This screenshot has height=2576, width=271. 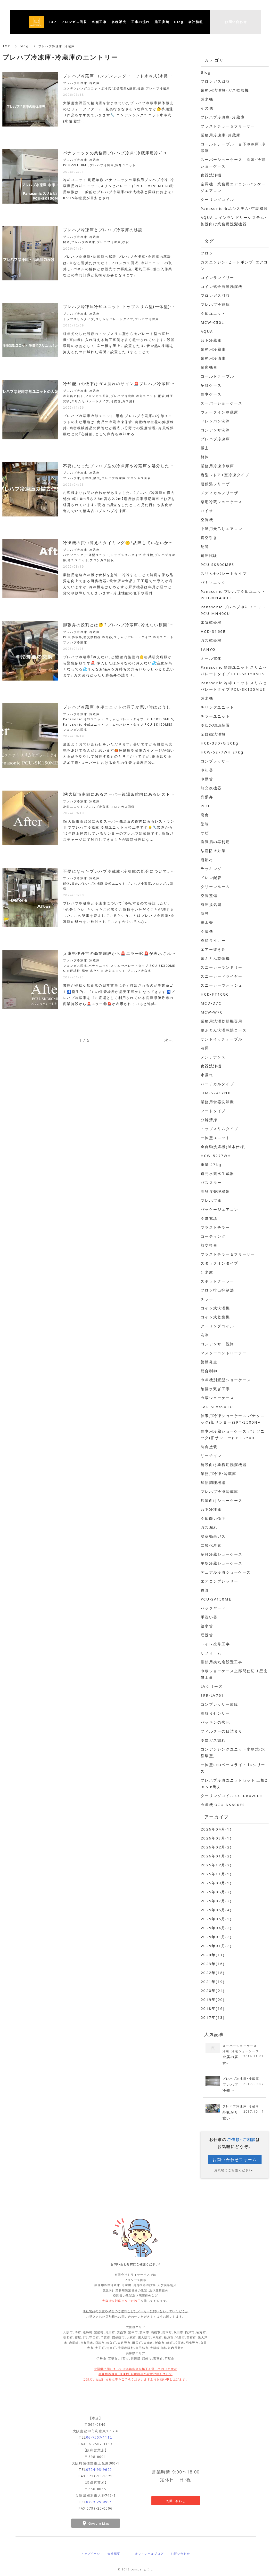 I want to click on MCW-C50L, so click(x=212, y=322).